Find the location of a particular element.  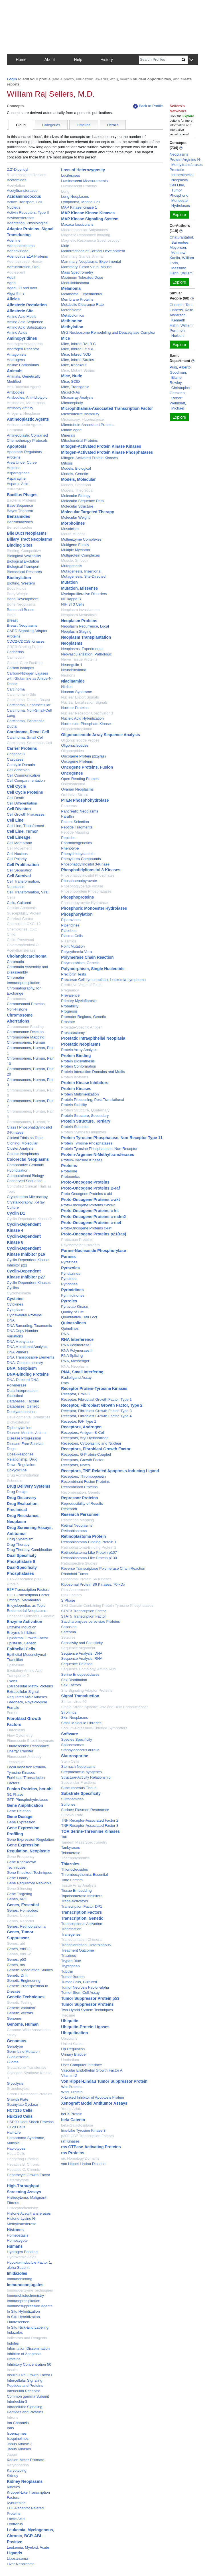

Molecular Structure is located at coordinates (77, 506).